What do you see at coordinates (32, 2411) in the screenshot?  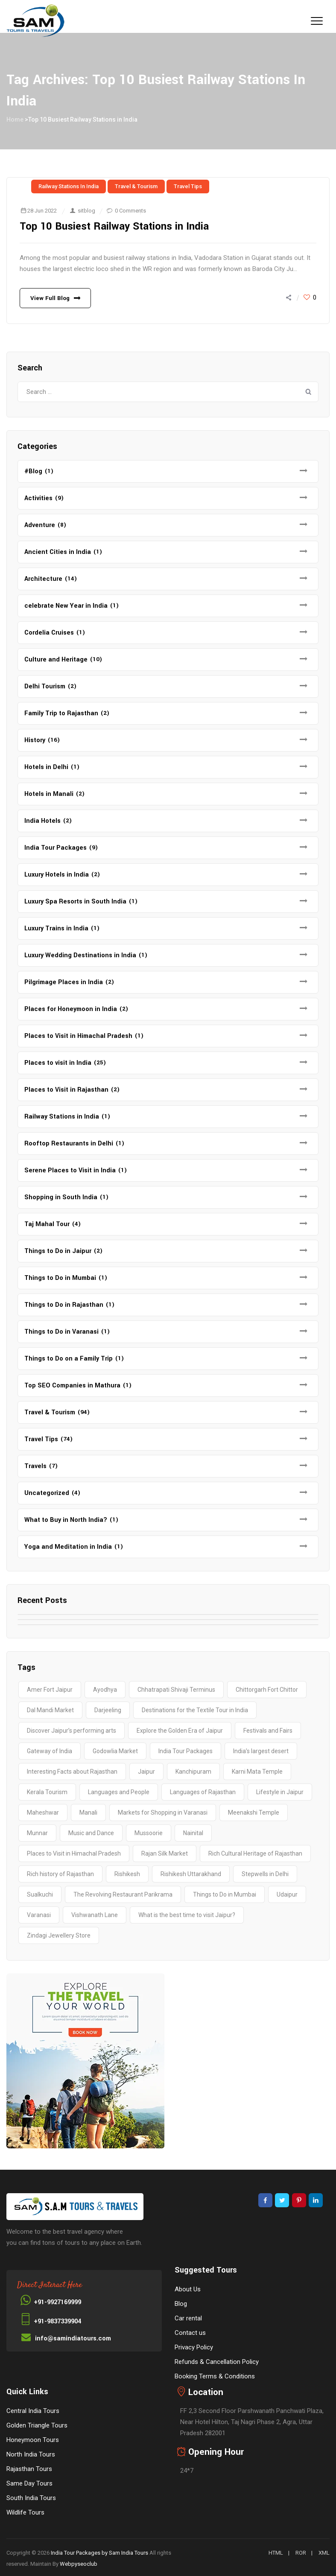 I see `Central India Tours` at bounding box center [32, 2411].